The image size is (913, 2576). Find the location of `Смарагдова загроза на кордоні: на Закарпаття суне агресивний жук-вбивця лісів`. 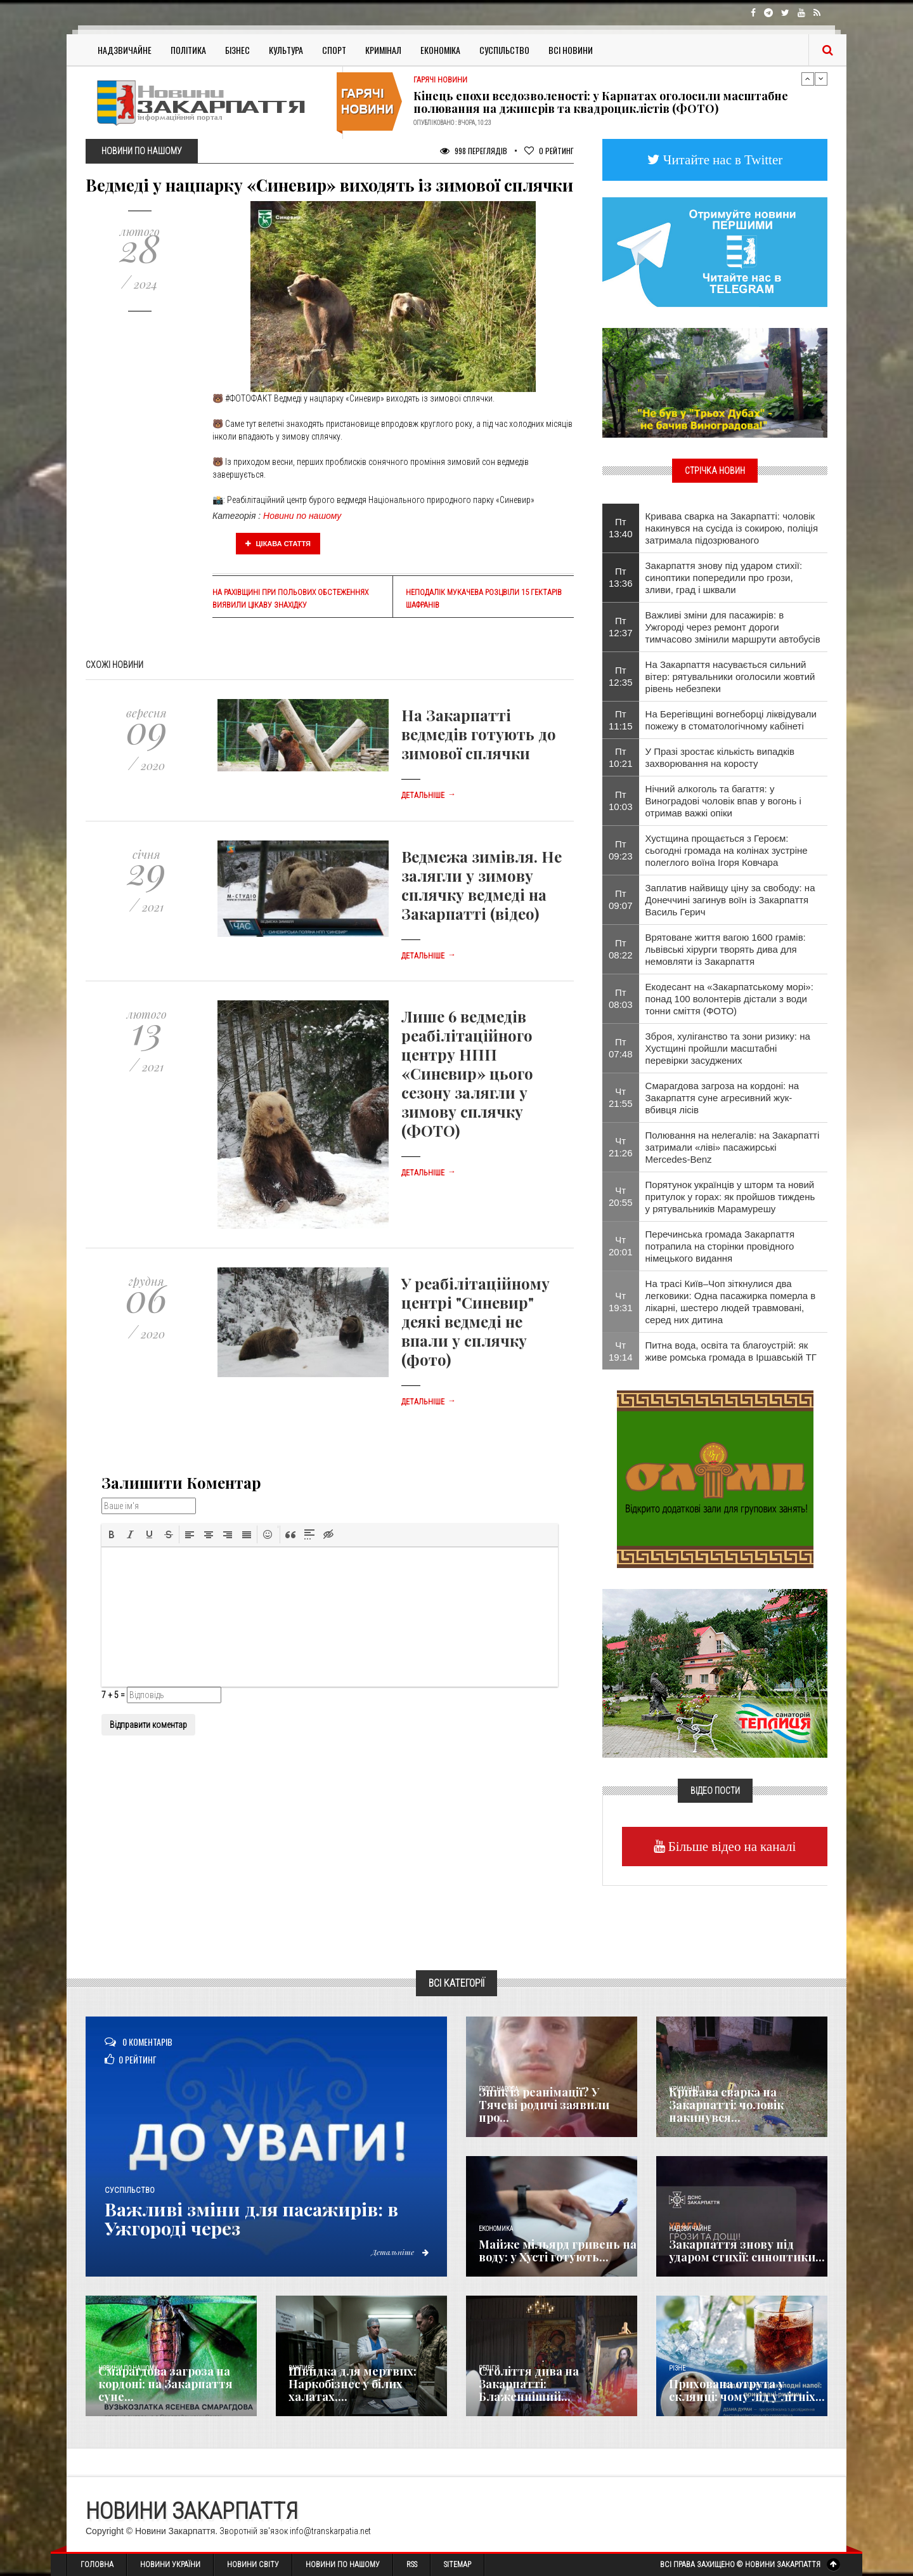

Смарагдова загроза на кордоні: на Закарпаття суне агресивний жук-вбивця лісів is located at coordinates (722, 1097).